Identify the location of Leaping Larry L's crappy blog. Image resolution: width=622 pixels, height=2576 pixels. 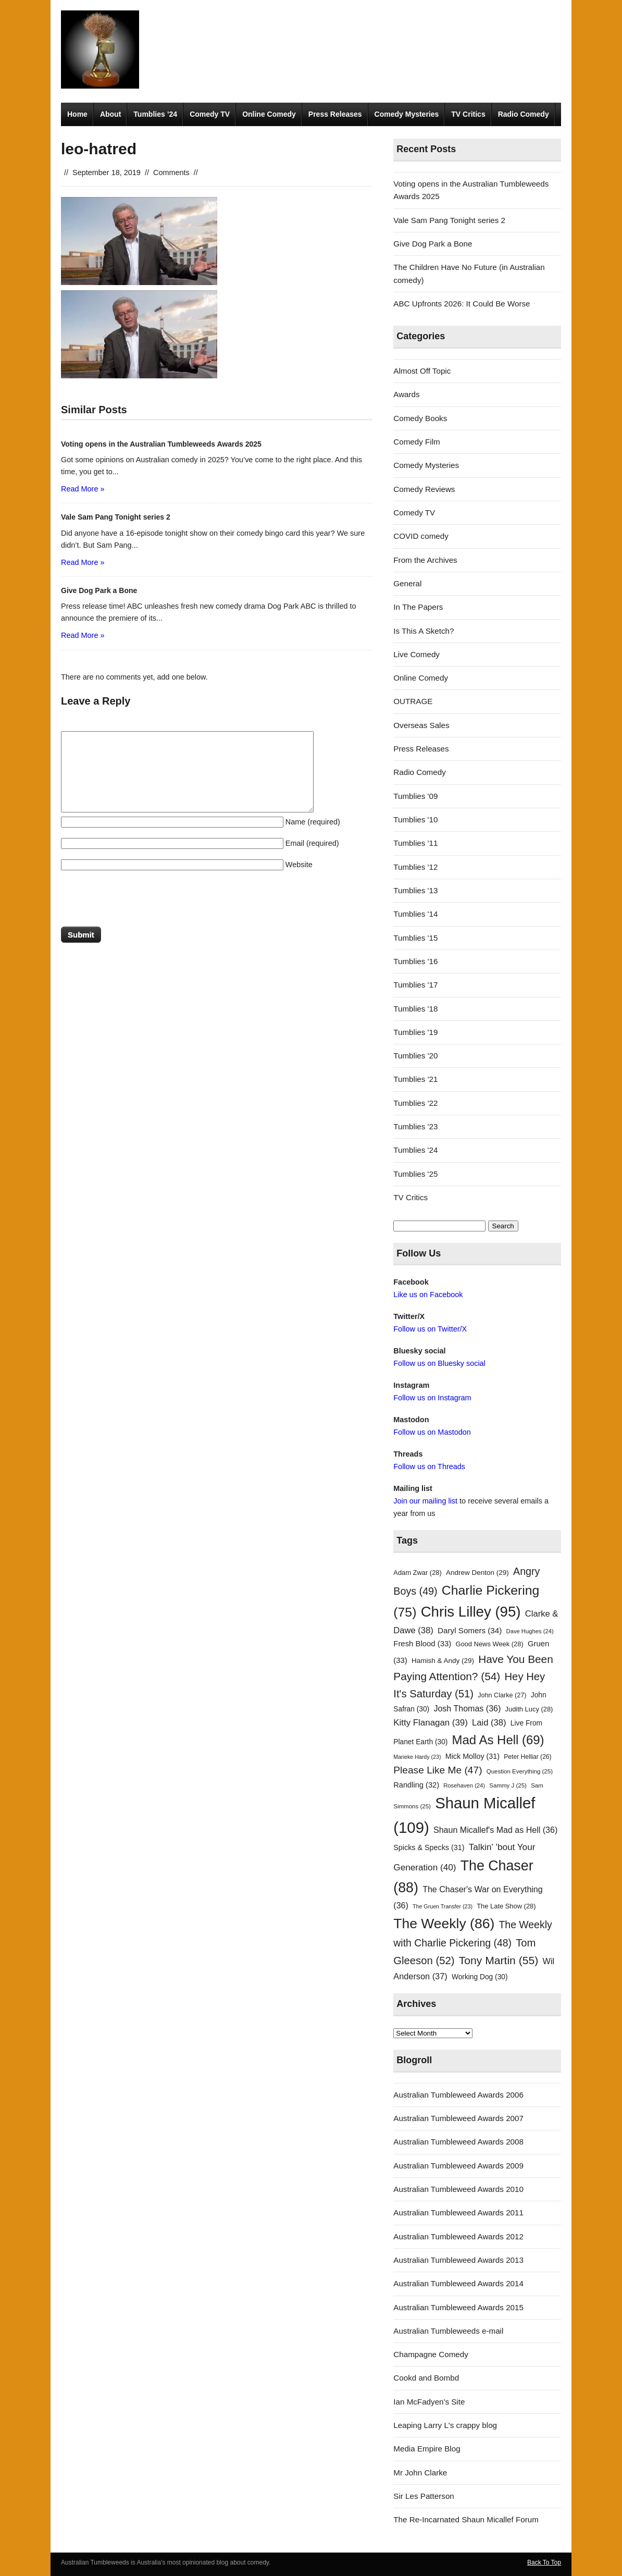
(445, 2425).